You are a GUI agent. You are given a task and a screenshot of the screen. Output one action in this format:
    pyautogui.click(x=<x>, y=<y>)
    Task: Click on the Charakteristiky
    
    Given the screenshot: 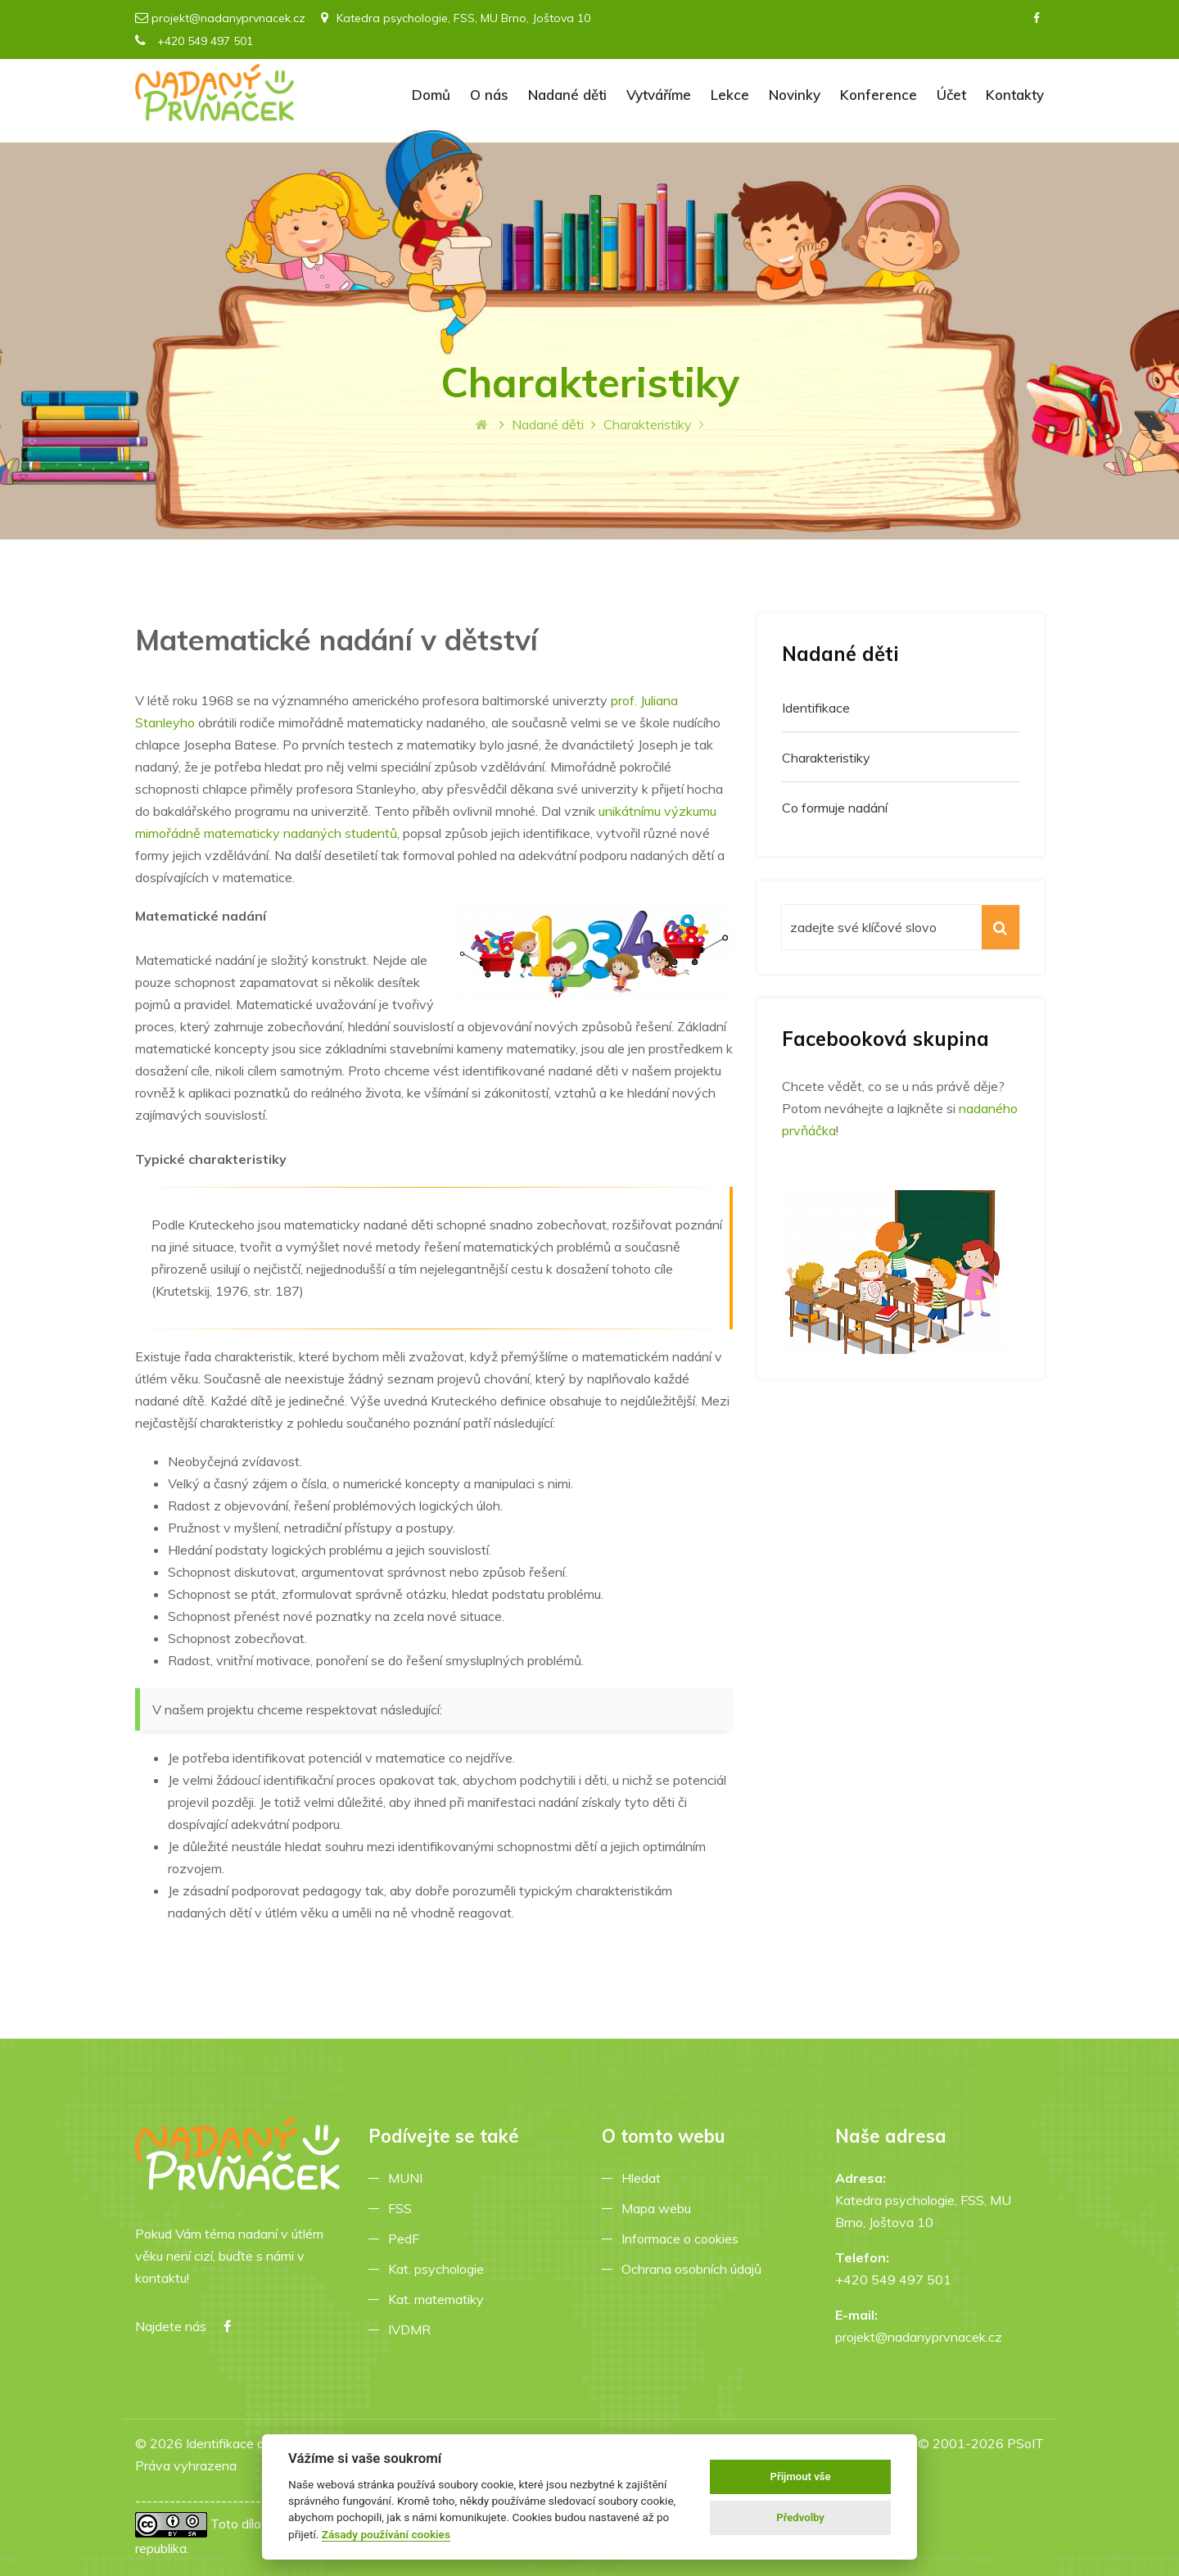 What is the action you would take?
    pyautogui.click(x=826, y=757)
    